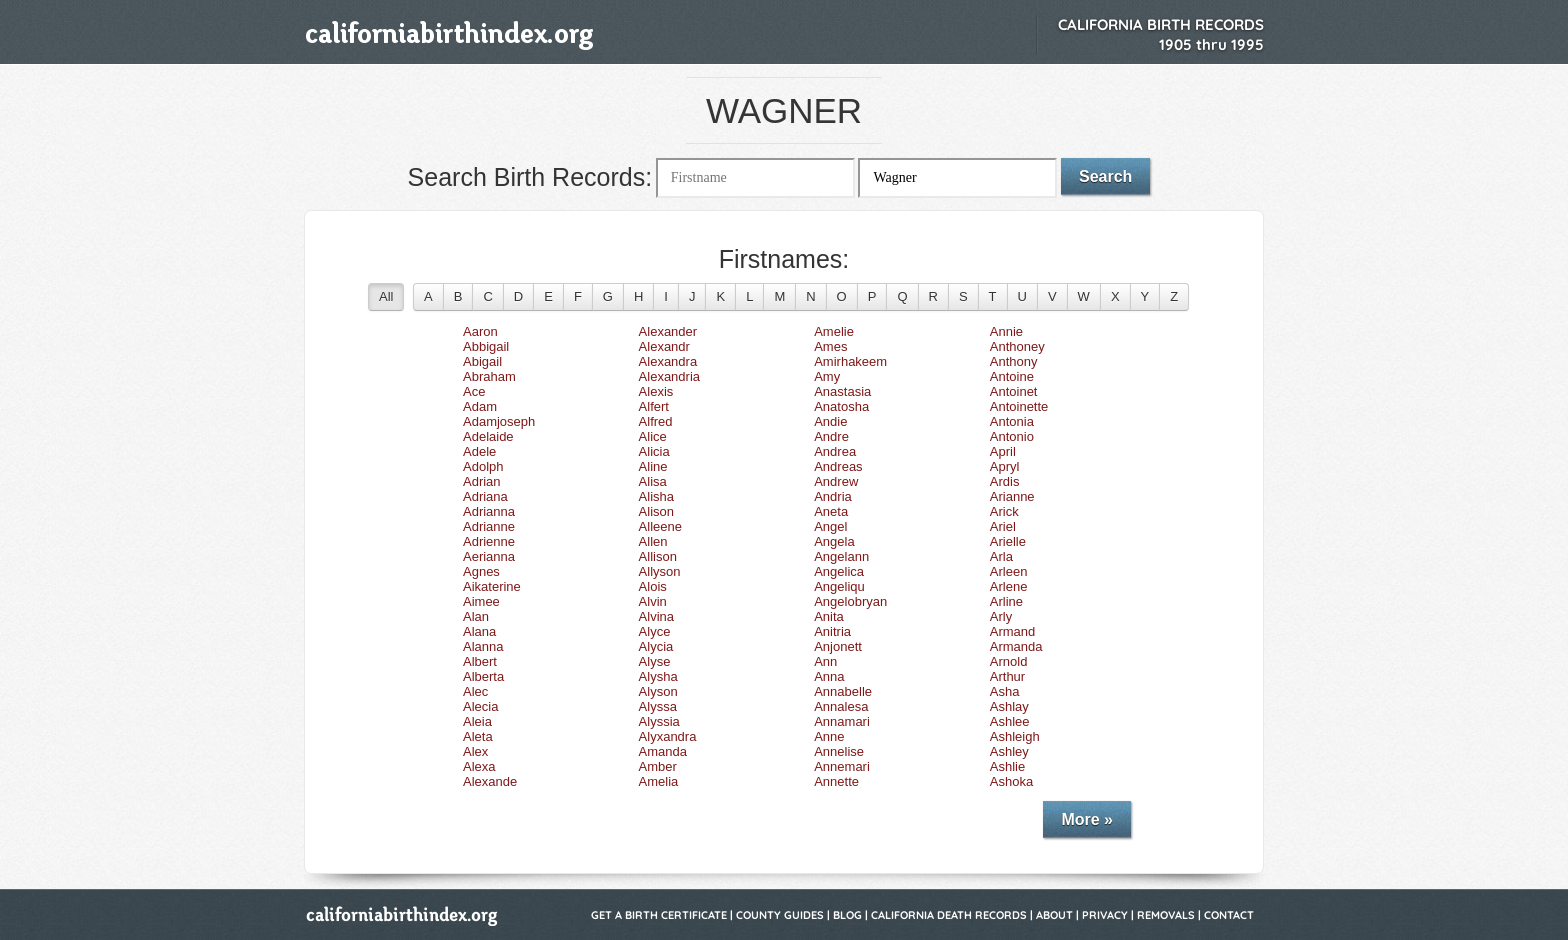  Describe the element at coordinates (1005, 466) in the screenshot. I see `Apryl` at that location.